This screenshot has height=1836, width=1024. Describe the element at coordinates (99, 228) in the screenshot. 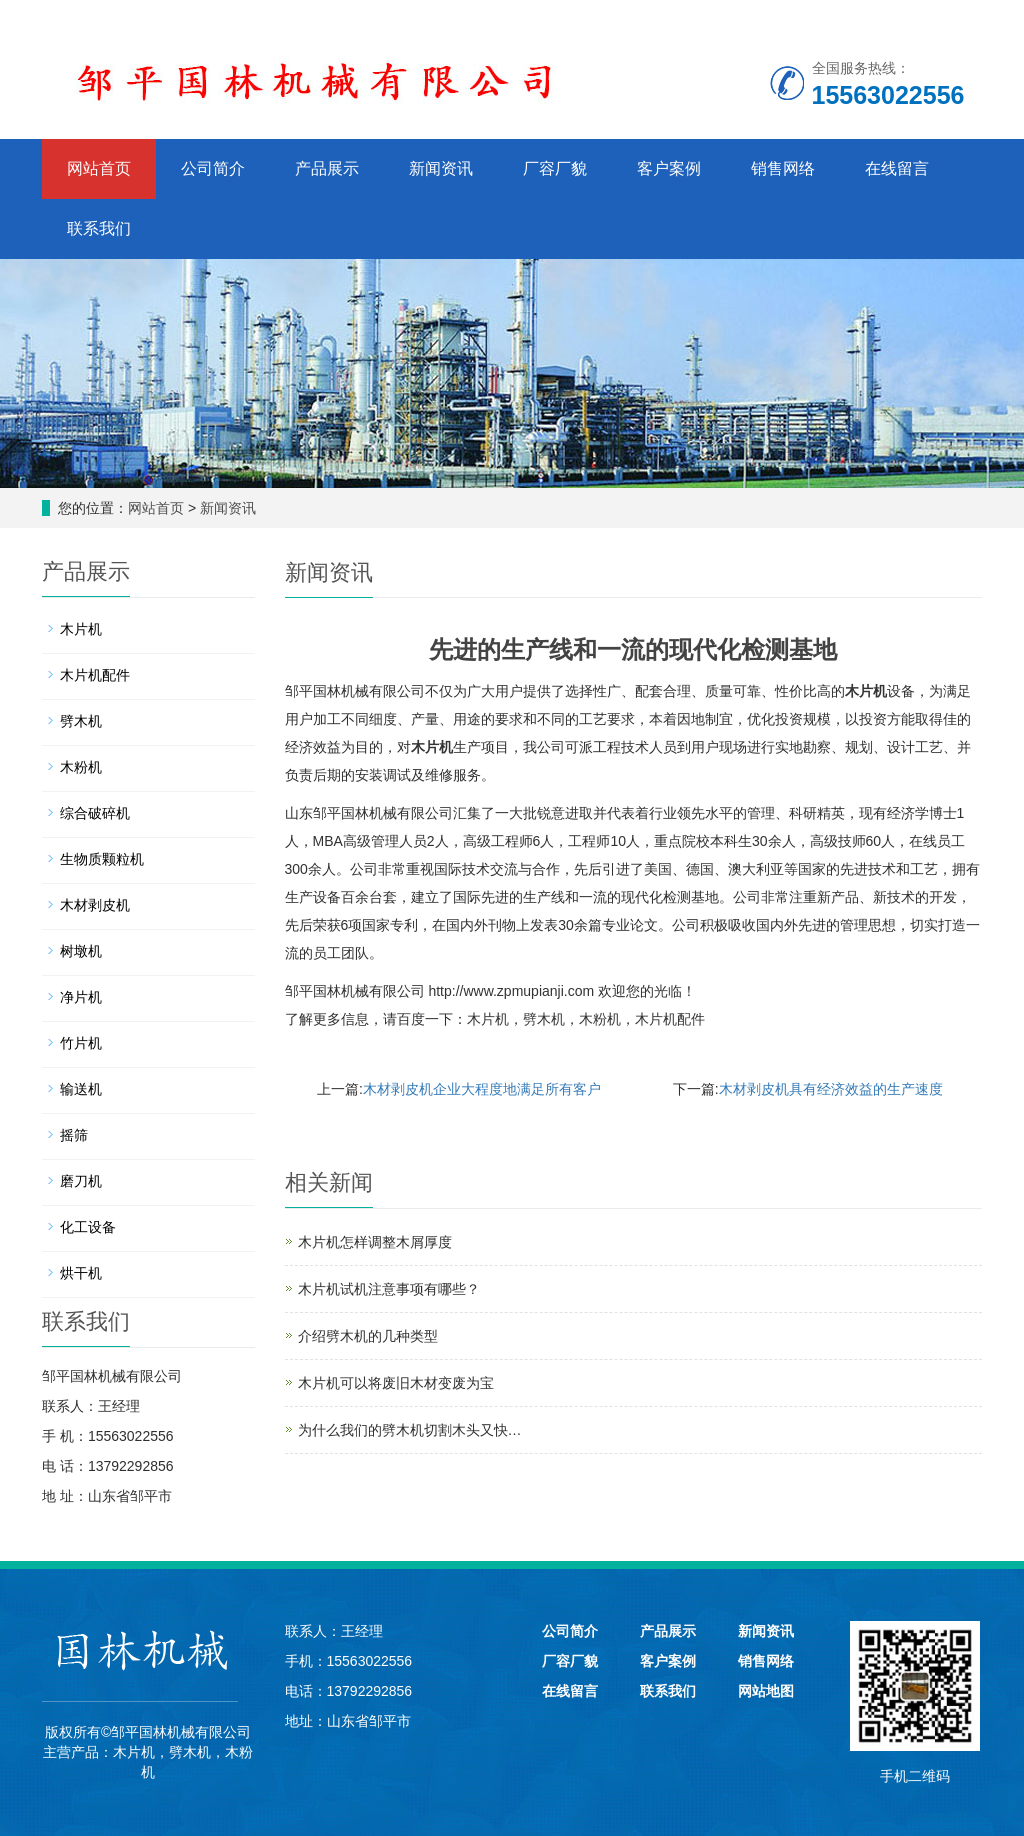

I see `联系我们` at that location.